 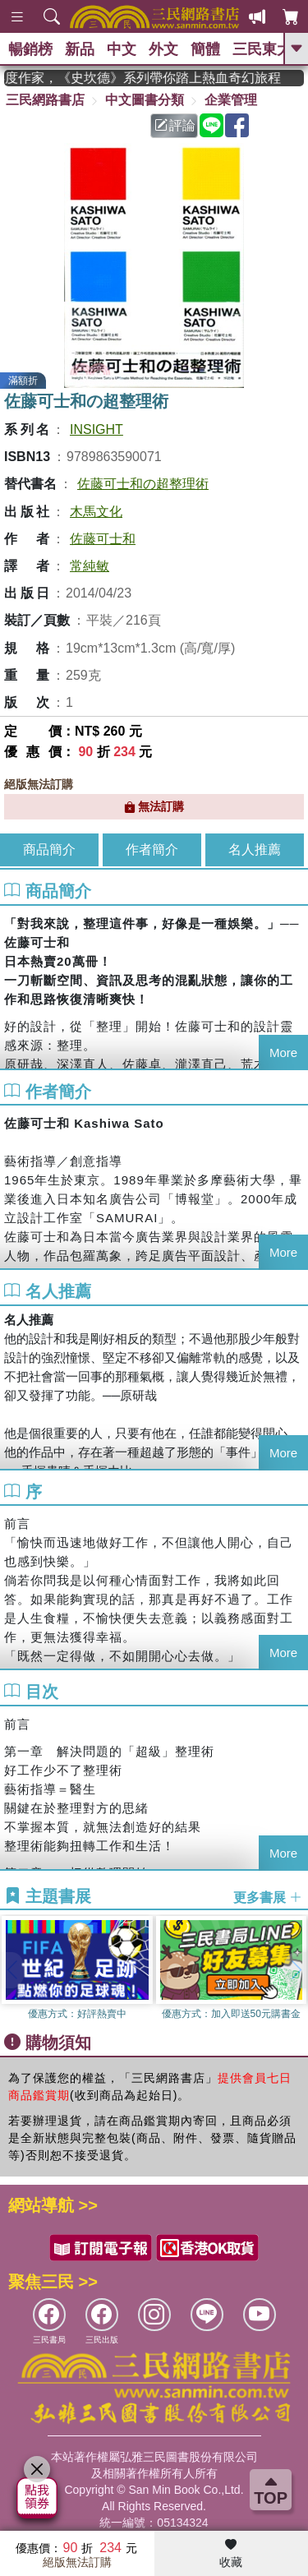 What do you see at coordinates (79, 49) in the screenshot?
I see `新品` at bounding box center [79, 49].